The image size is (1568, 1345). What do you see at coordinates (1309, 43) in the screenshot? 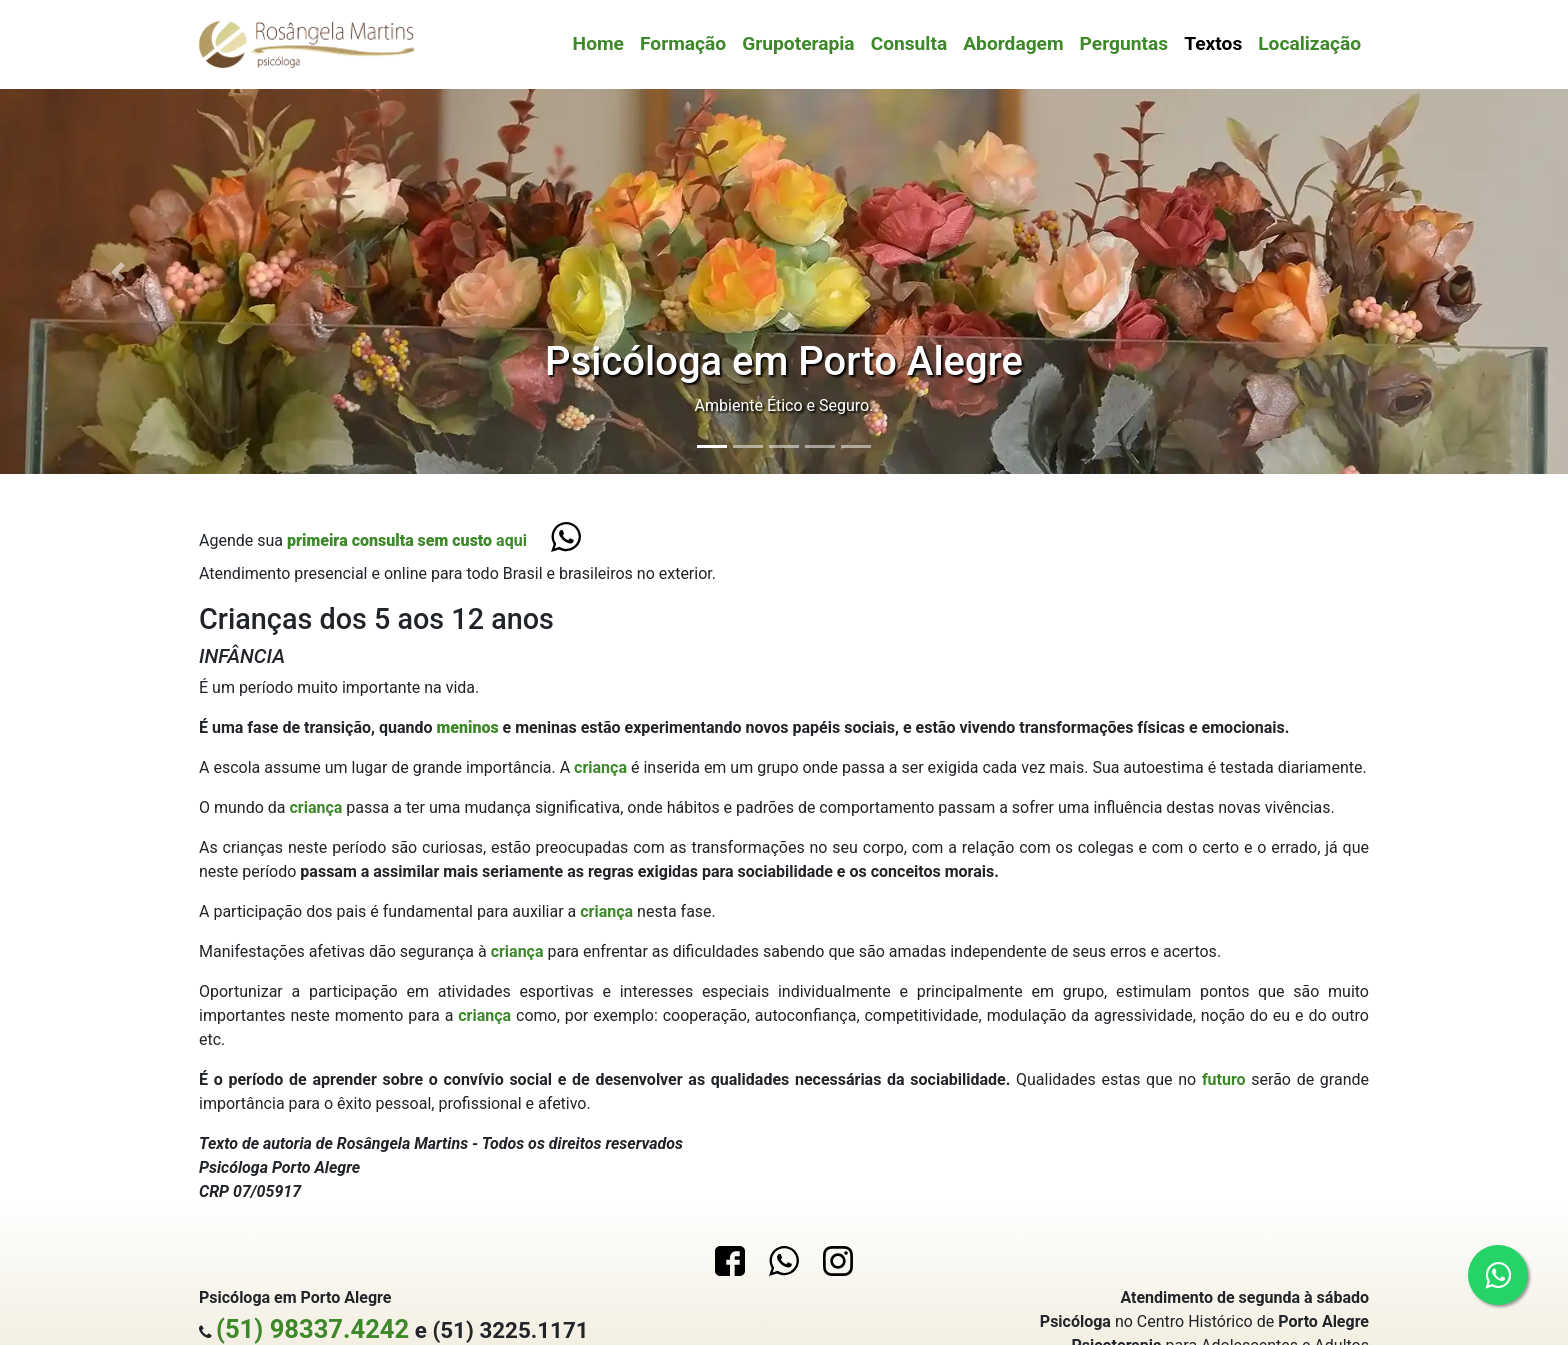
I see `Localização` at bounding box center [1309, 43].